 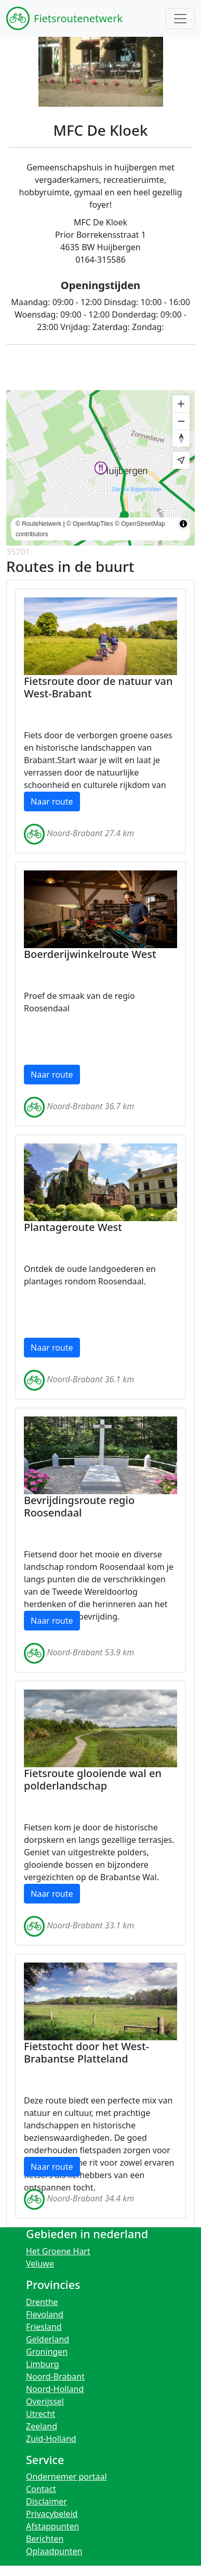 What do you see at coordinates (44, 2314) in the screenshot?
I see `Flevoland` at bounding box center [44, 2314].